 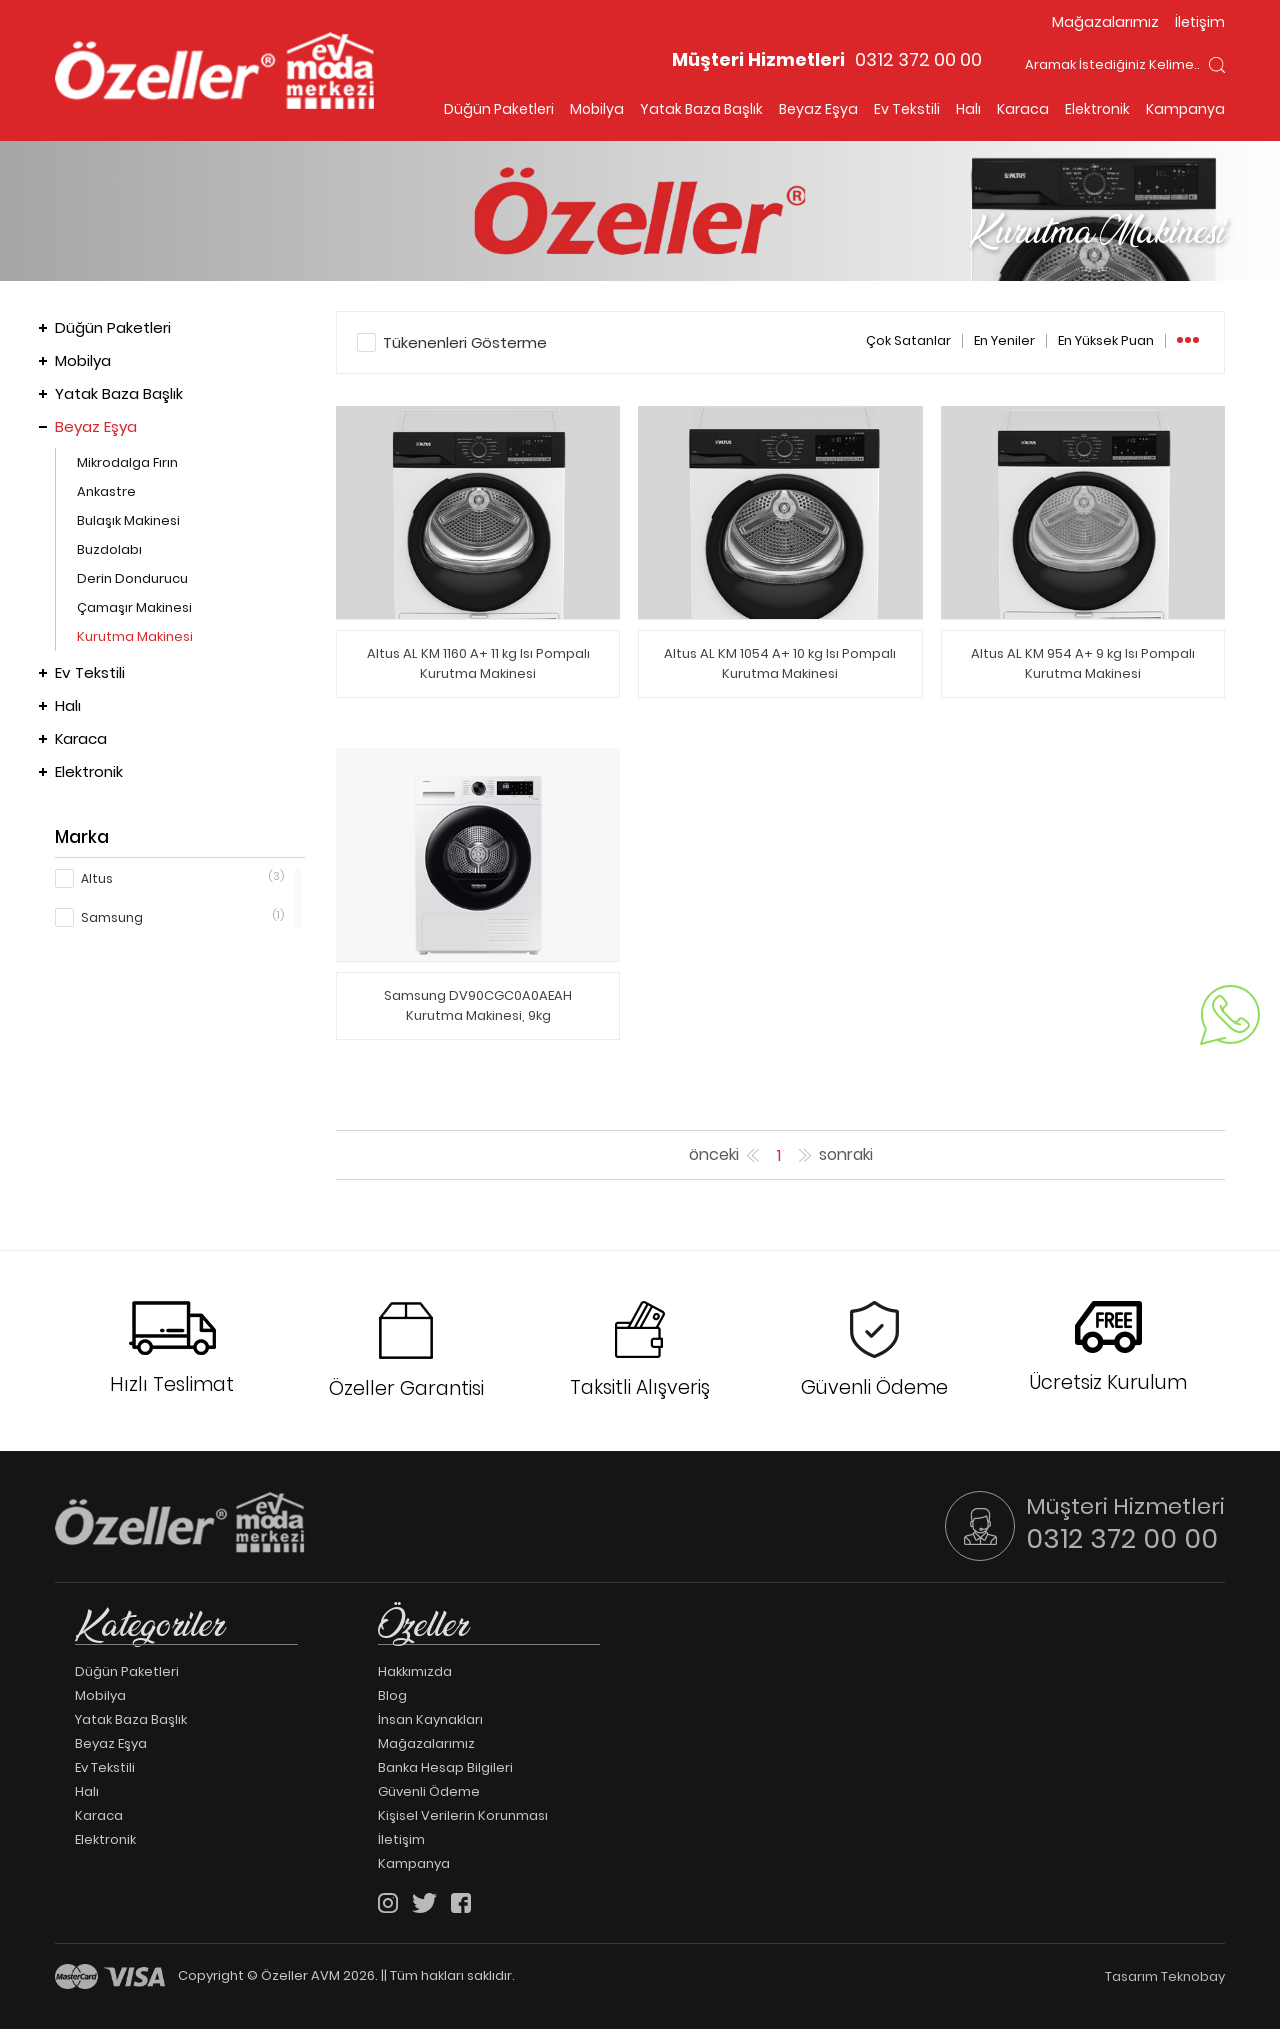 What do you see at coordinates (1004, 341) in the screenshot?
I see `En Yeniler` at bounding box center [1004, 341].